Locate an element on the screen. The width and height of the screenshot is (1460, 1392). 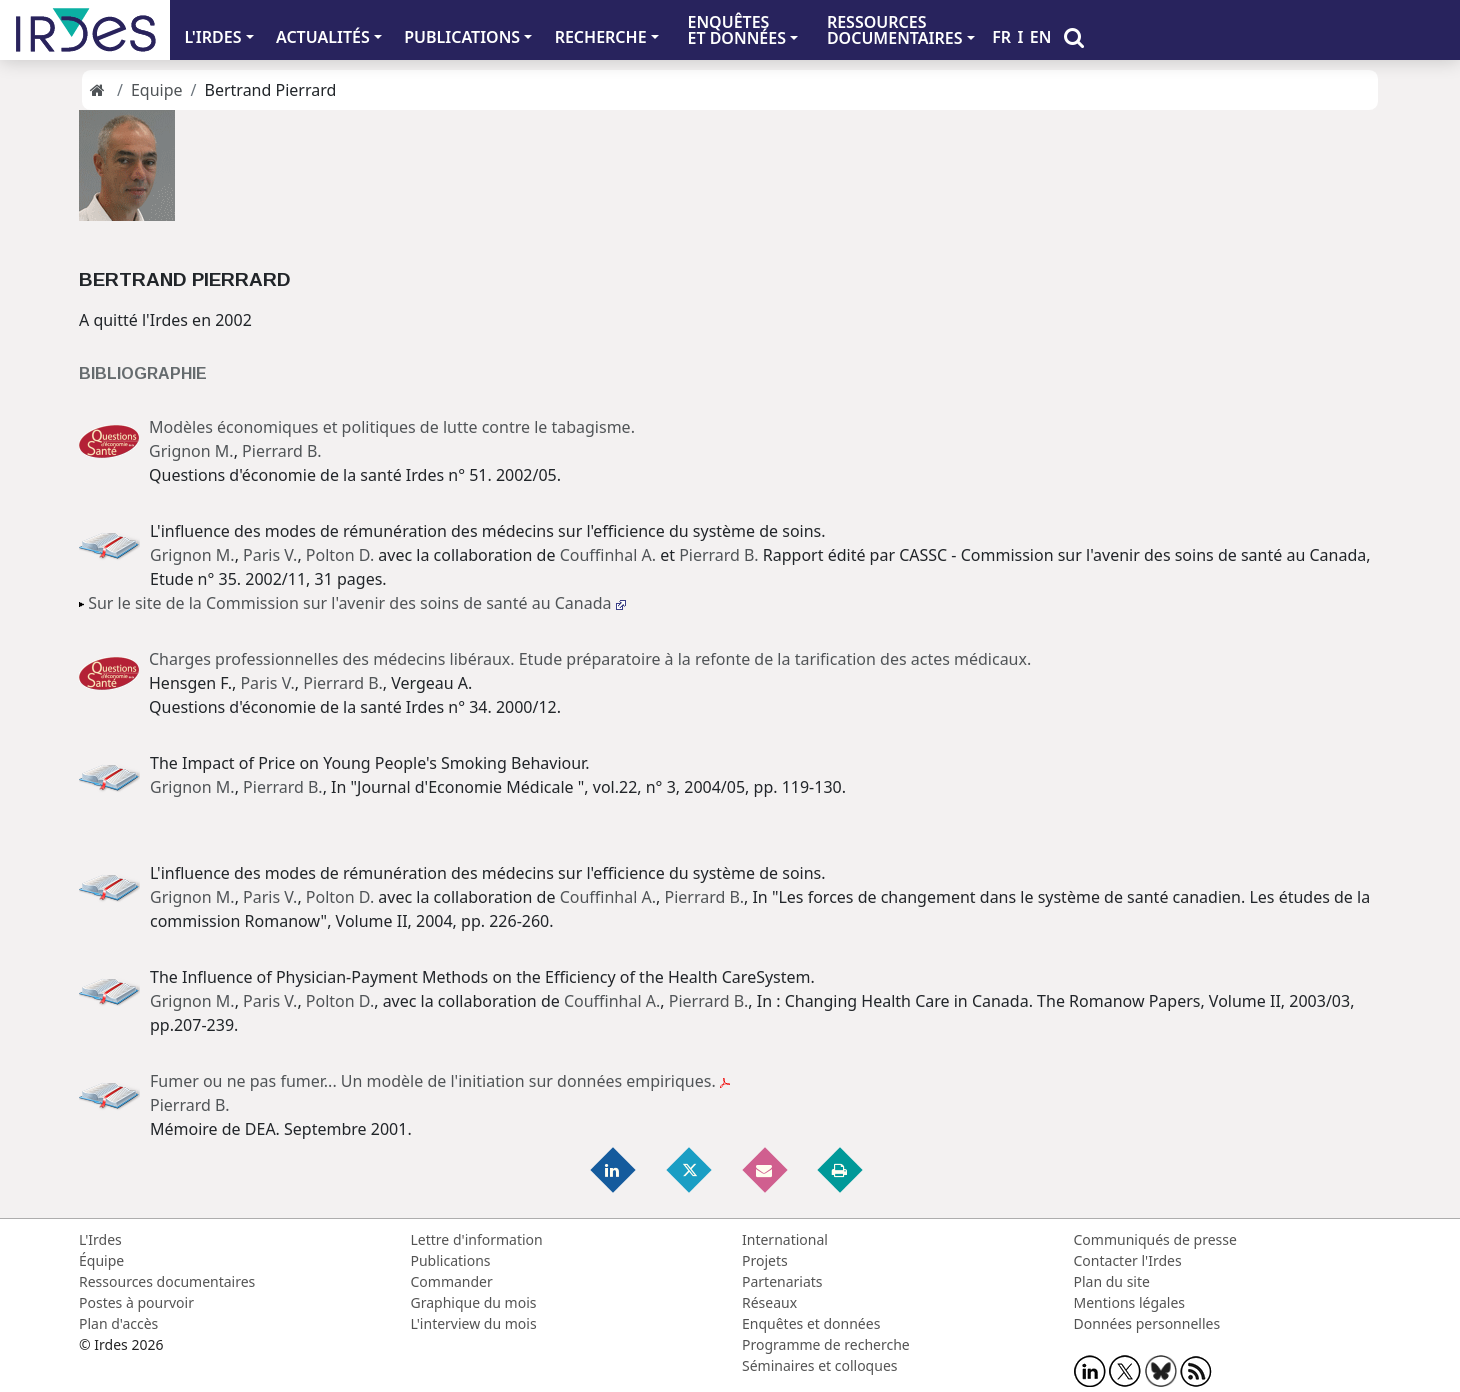
EN is located at coordinates (1041, 37).